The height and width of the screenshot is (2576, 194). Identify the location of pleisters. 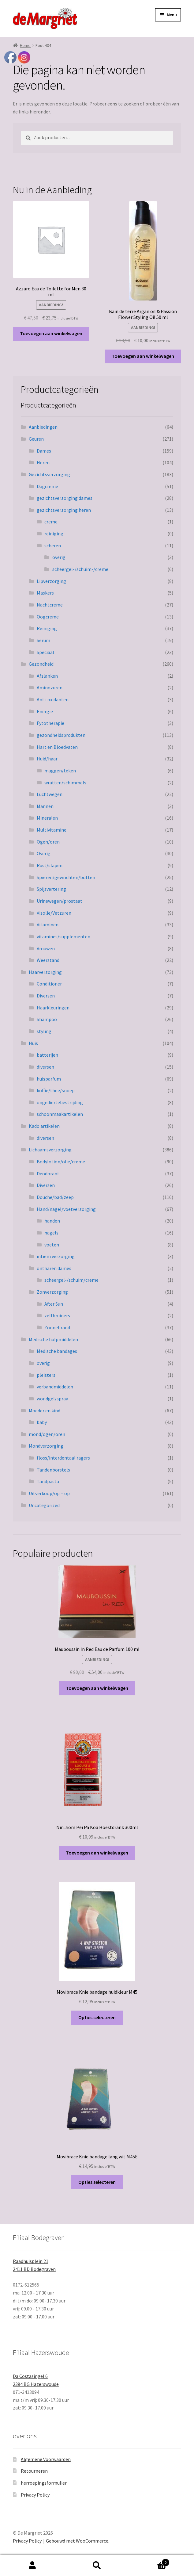
(46, 1375).